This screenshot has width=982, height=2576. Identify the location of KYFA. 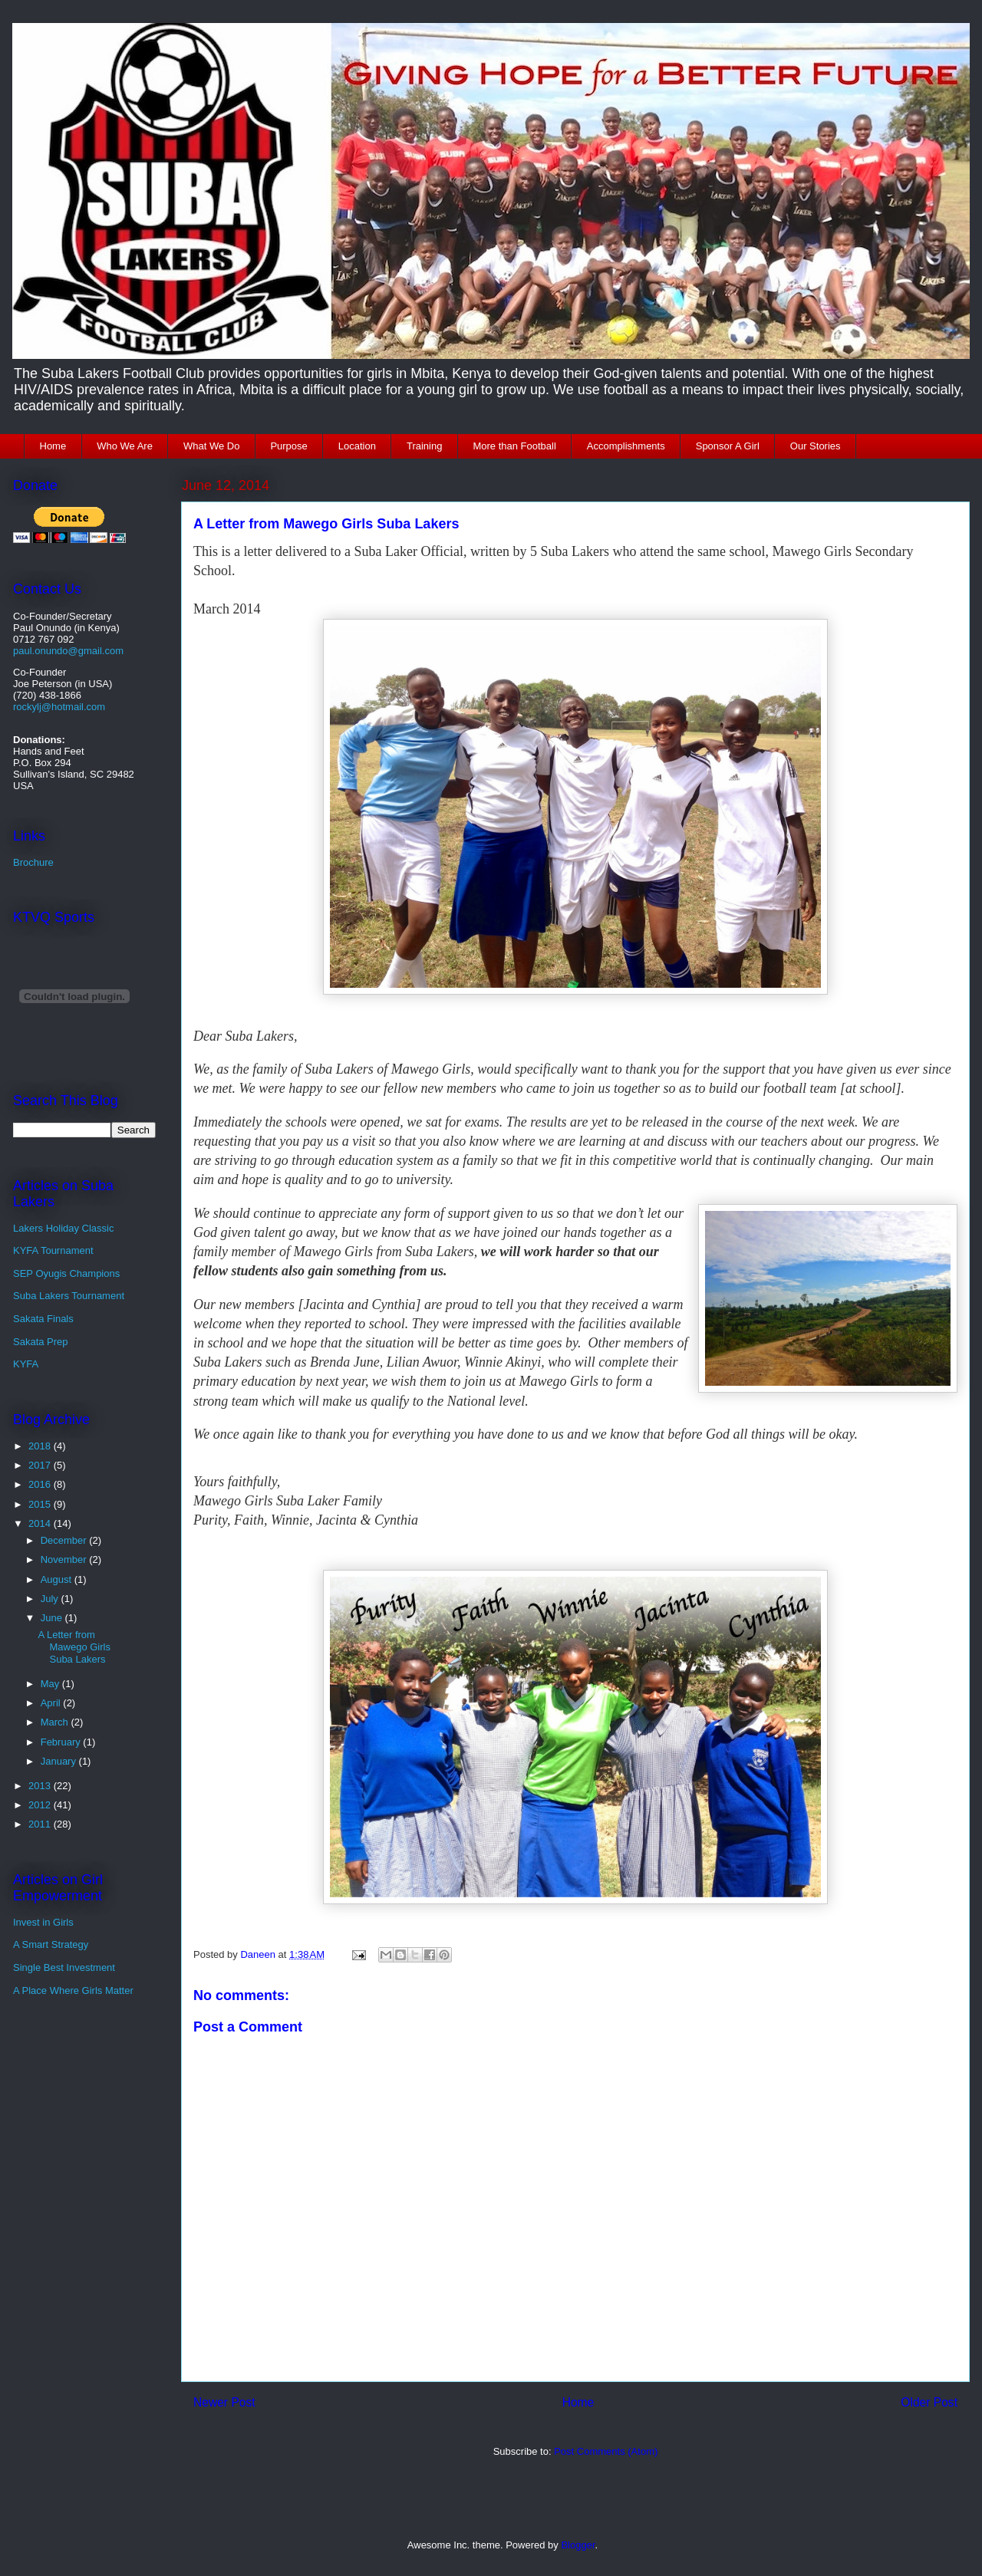
(25, 1364).